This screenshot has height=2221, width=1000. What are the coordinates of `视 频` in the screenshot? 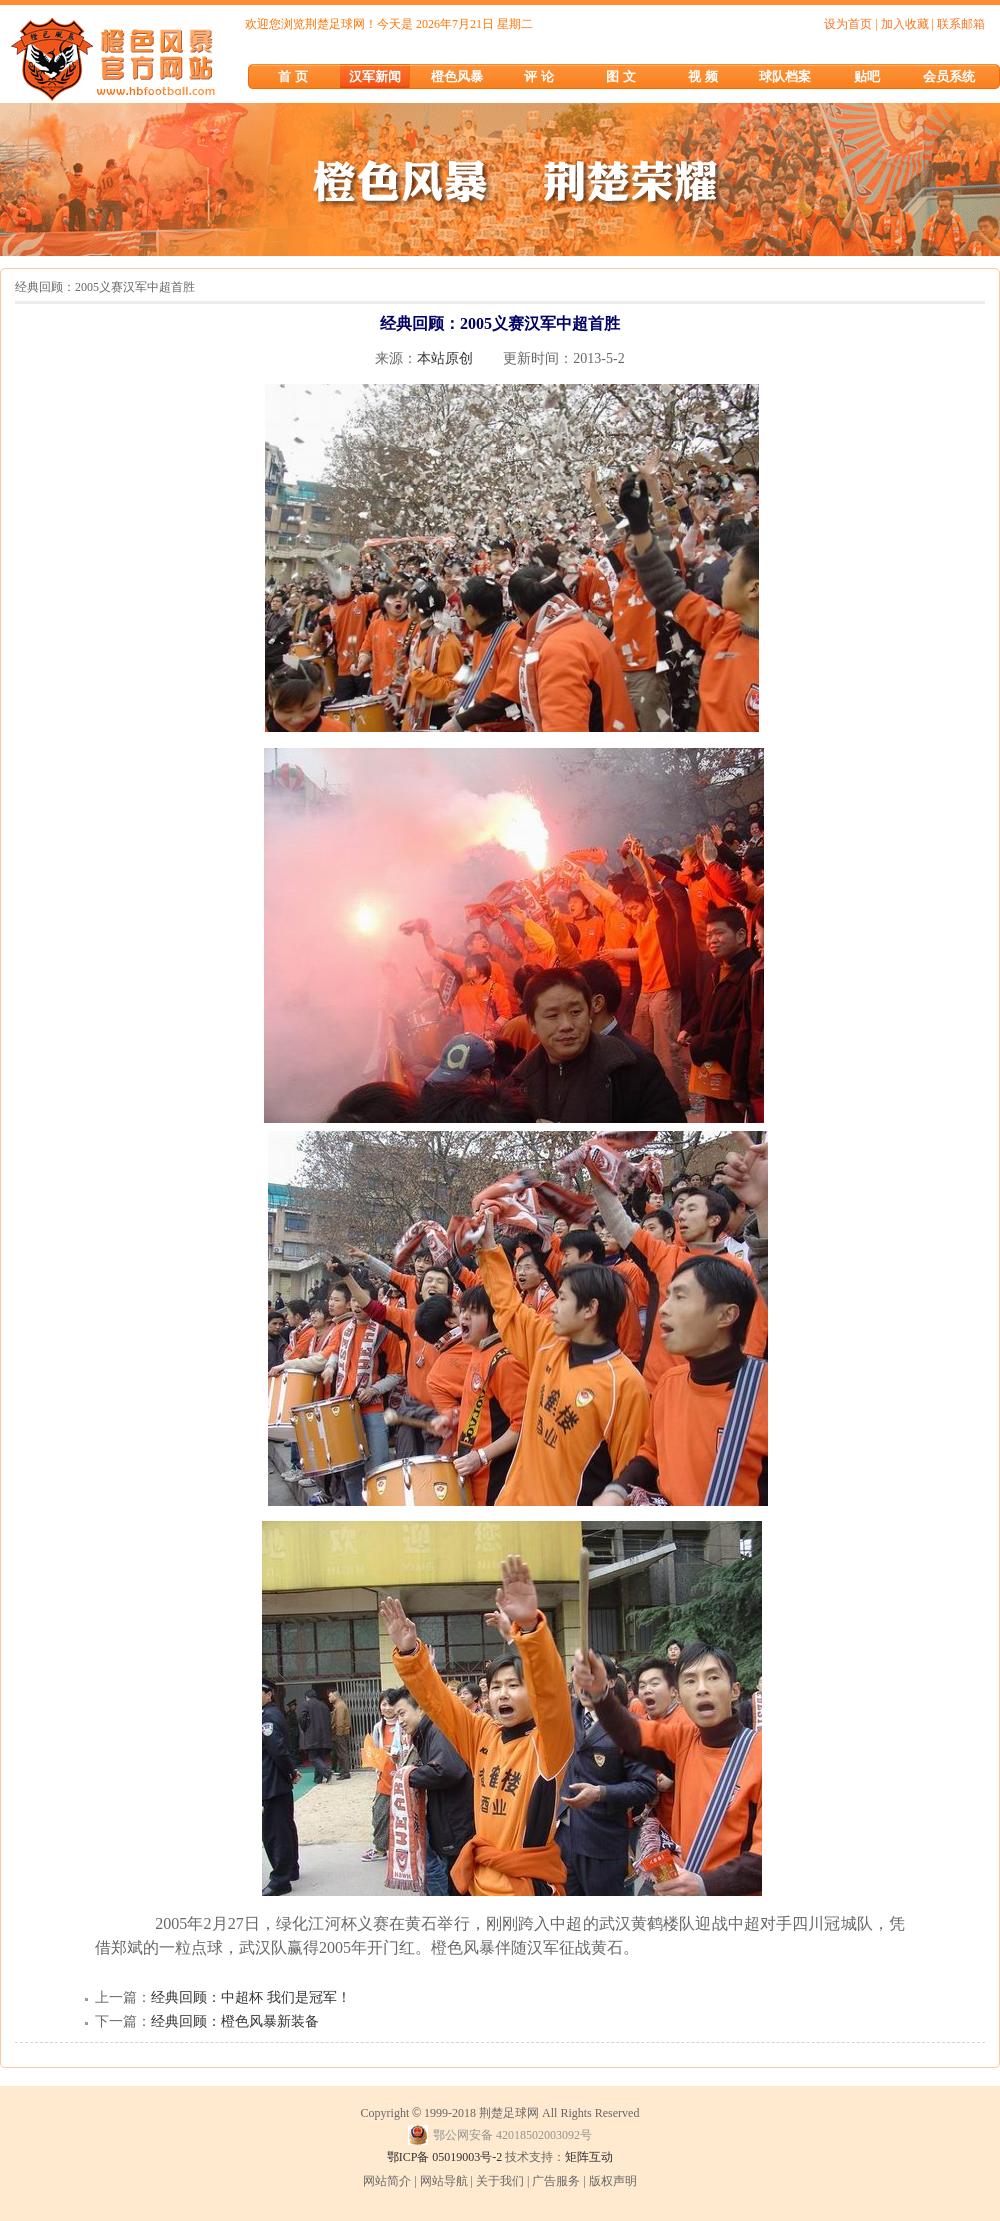 It's located at (702, 76).